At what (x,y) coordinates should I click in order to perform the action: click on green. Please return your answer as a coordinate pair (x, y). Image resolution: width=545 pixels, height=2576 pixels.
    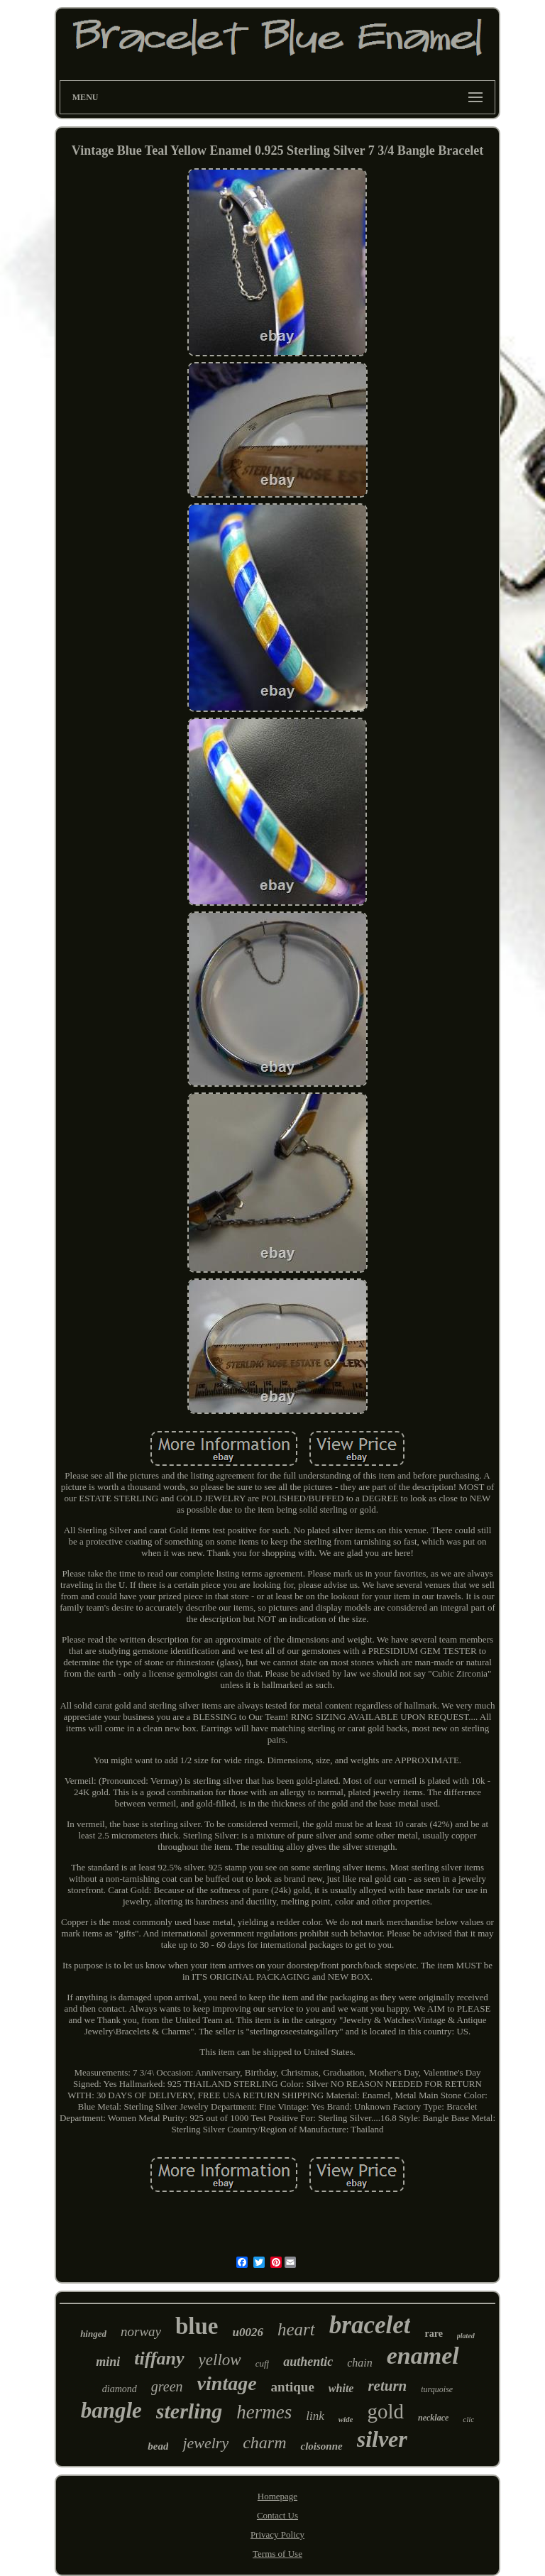
    Looking at the image, I should click on (167, 2386).